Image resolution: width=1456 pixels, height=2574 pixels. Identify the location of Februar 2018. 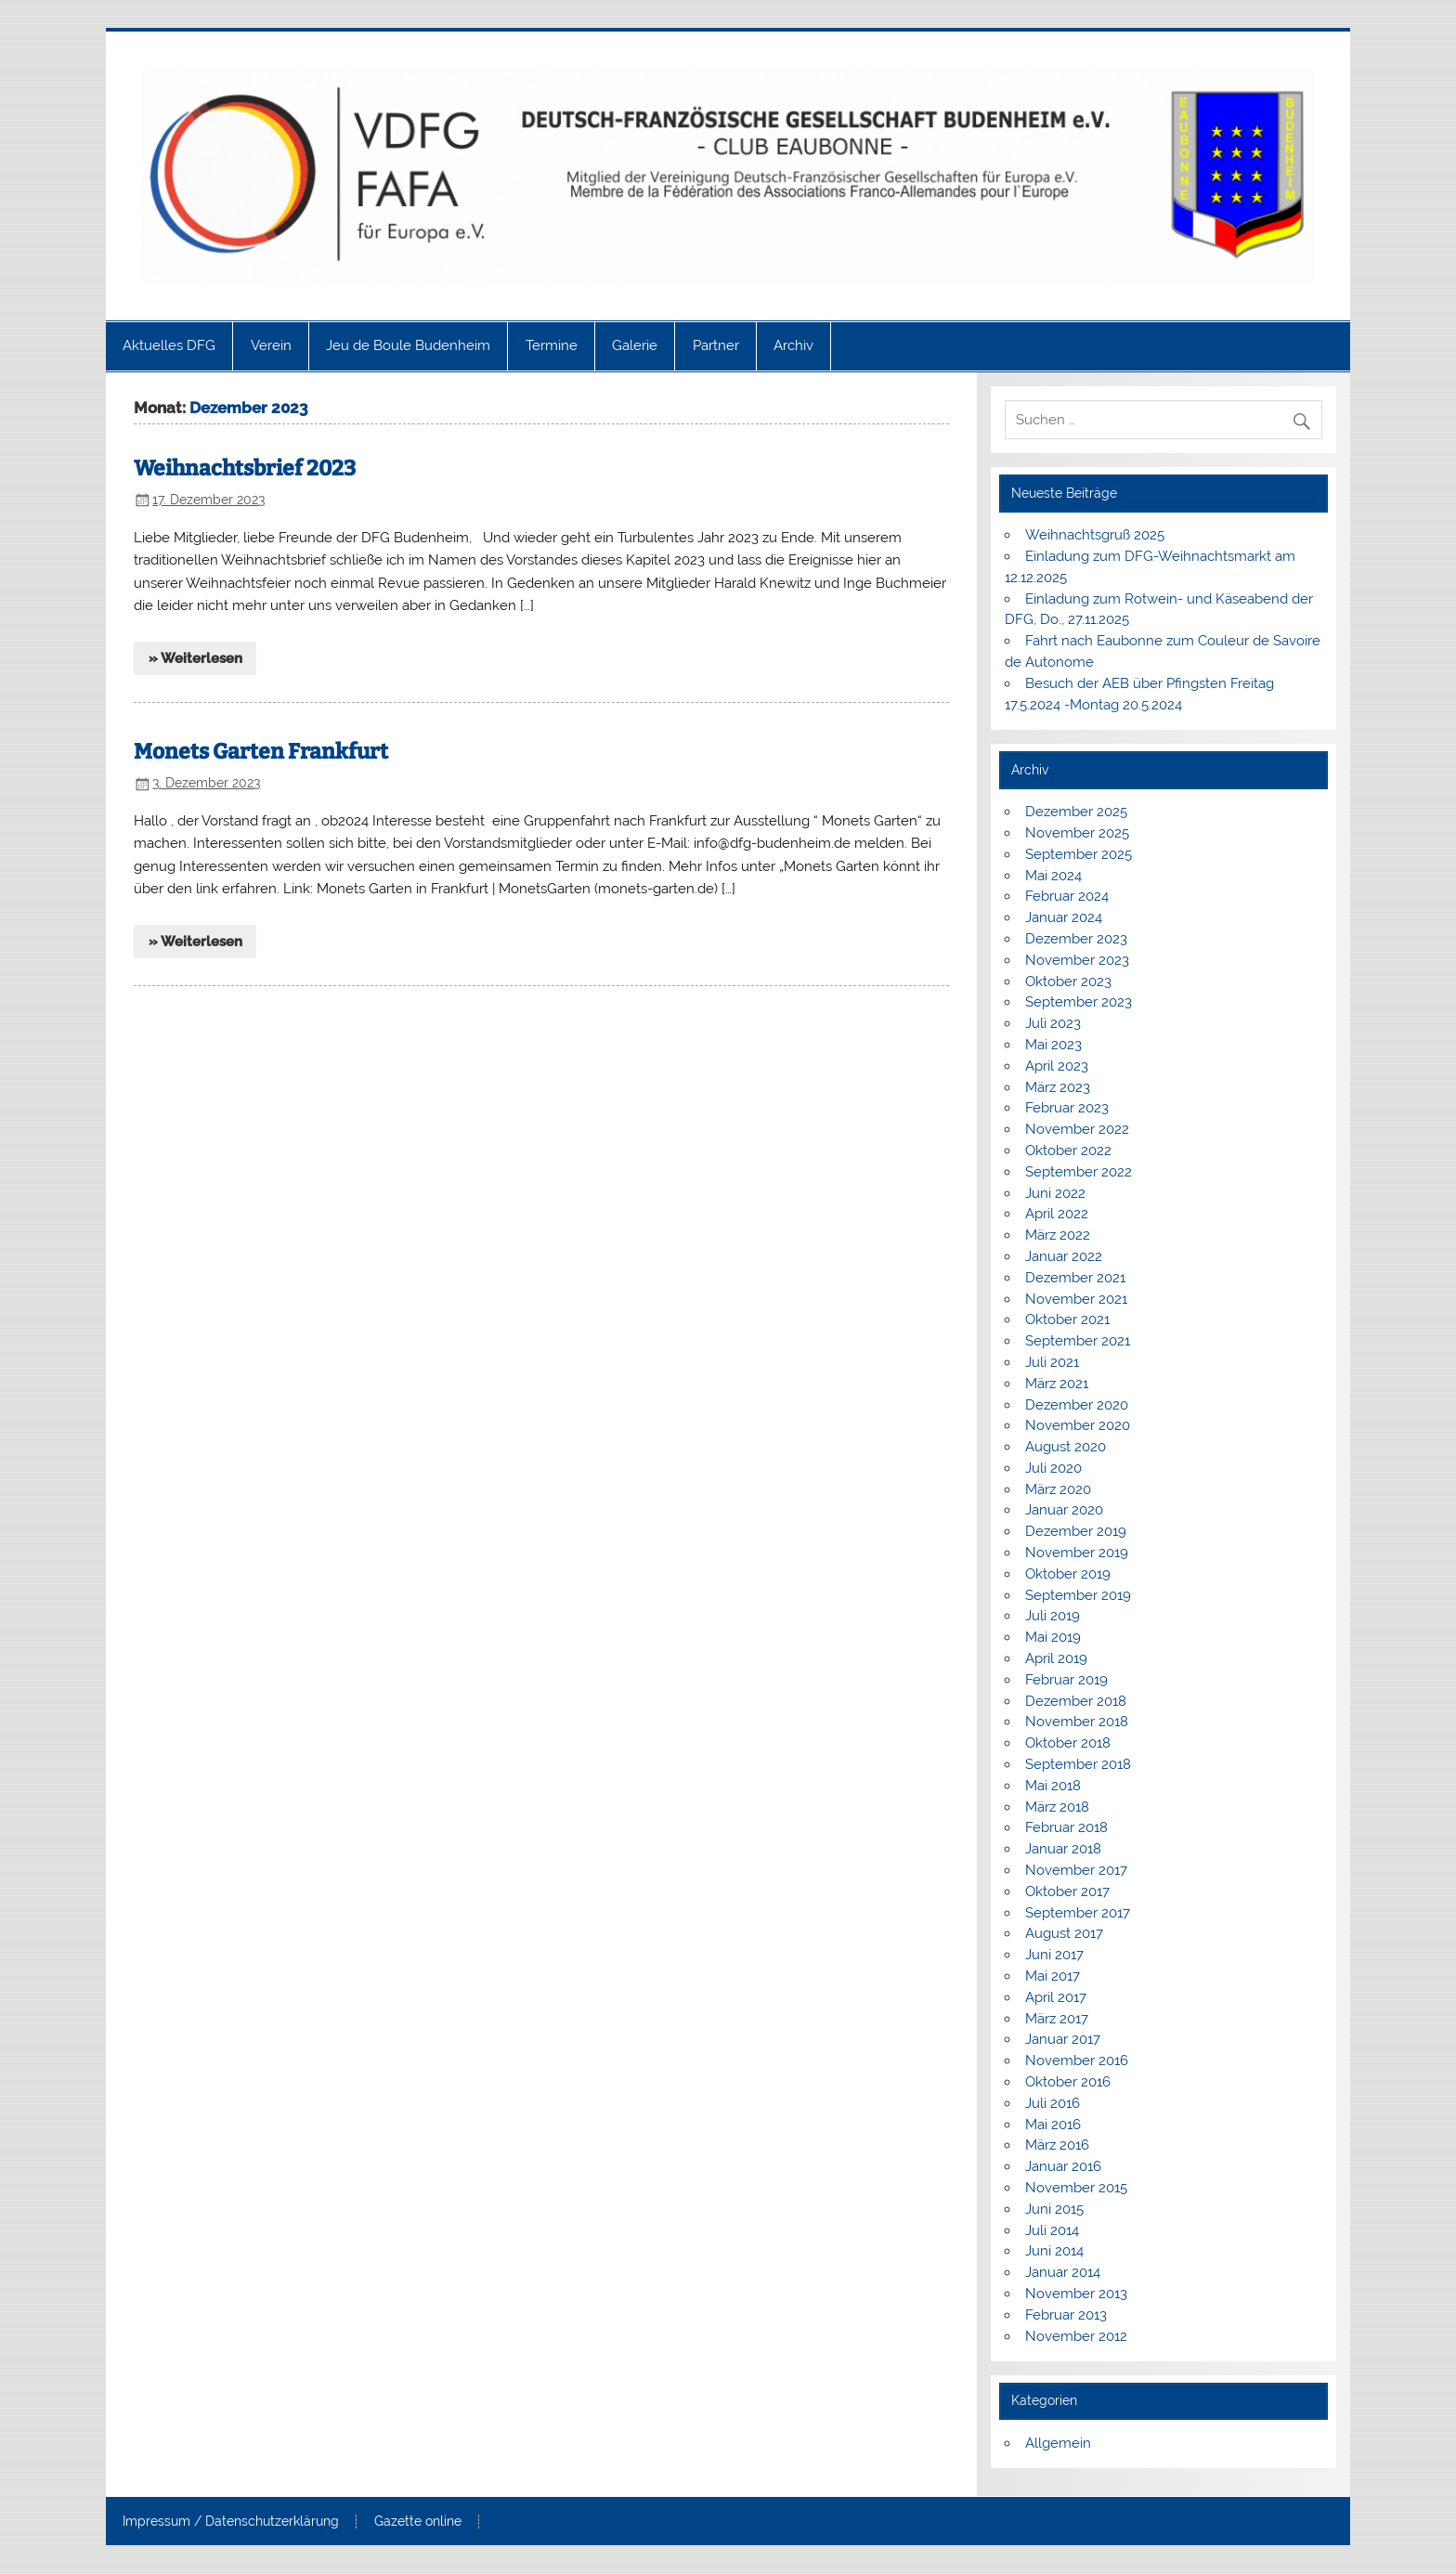
(1066, 1827).